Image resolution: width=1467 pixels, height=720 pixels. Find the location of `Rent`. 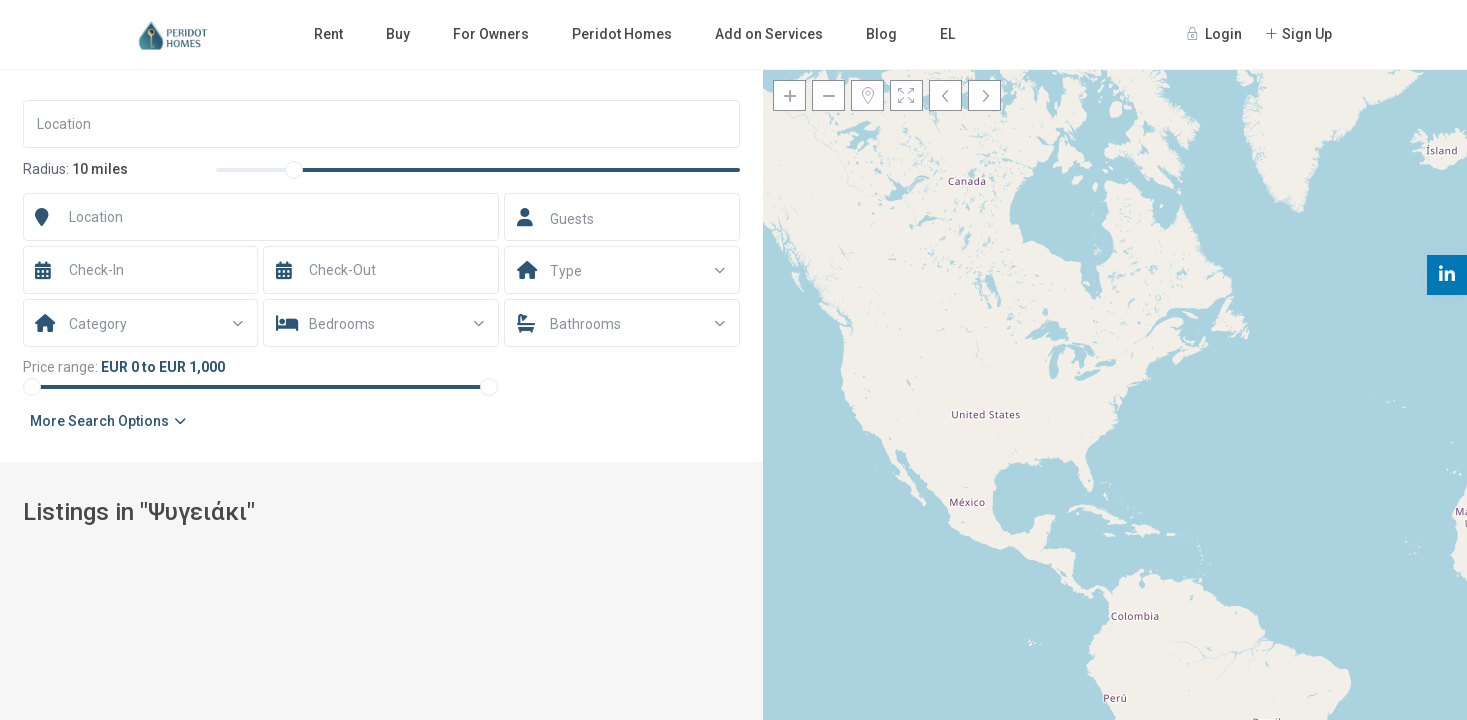

Rent is located at coordinates (328, 34).